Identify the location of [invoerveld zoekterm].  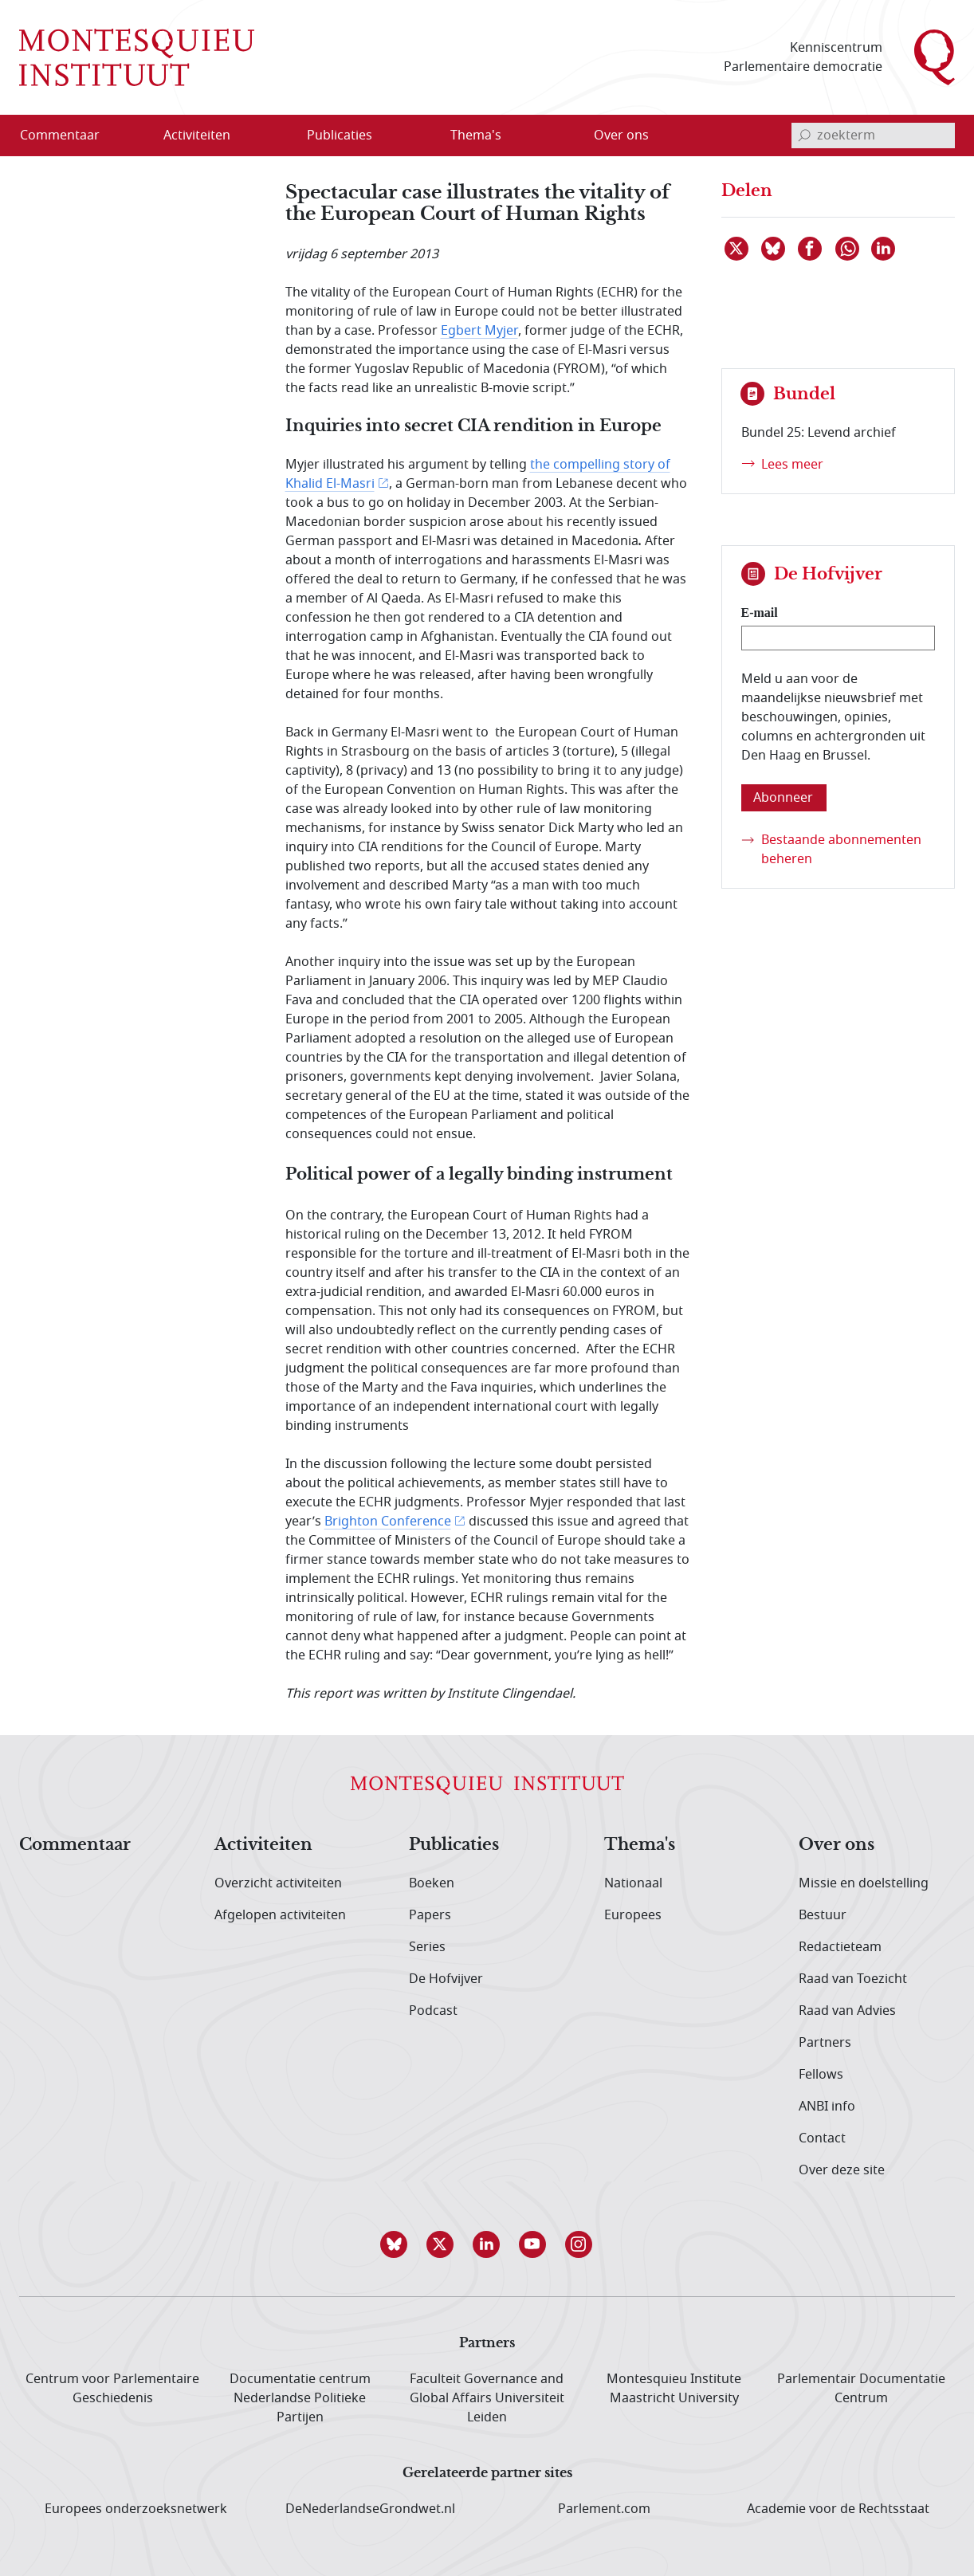
(873, 135).